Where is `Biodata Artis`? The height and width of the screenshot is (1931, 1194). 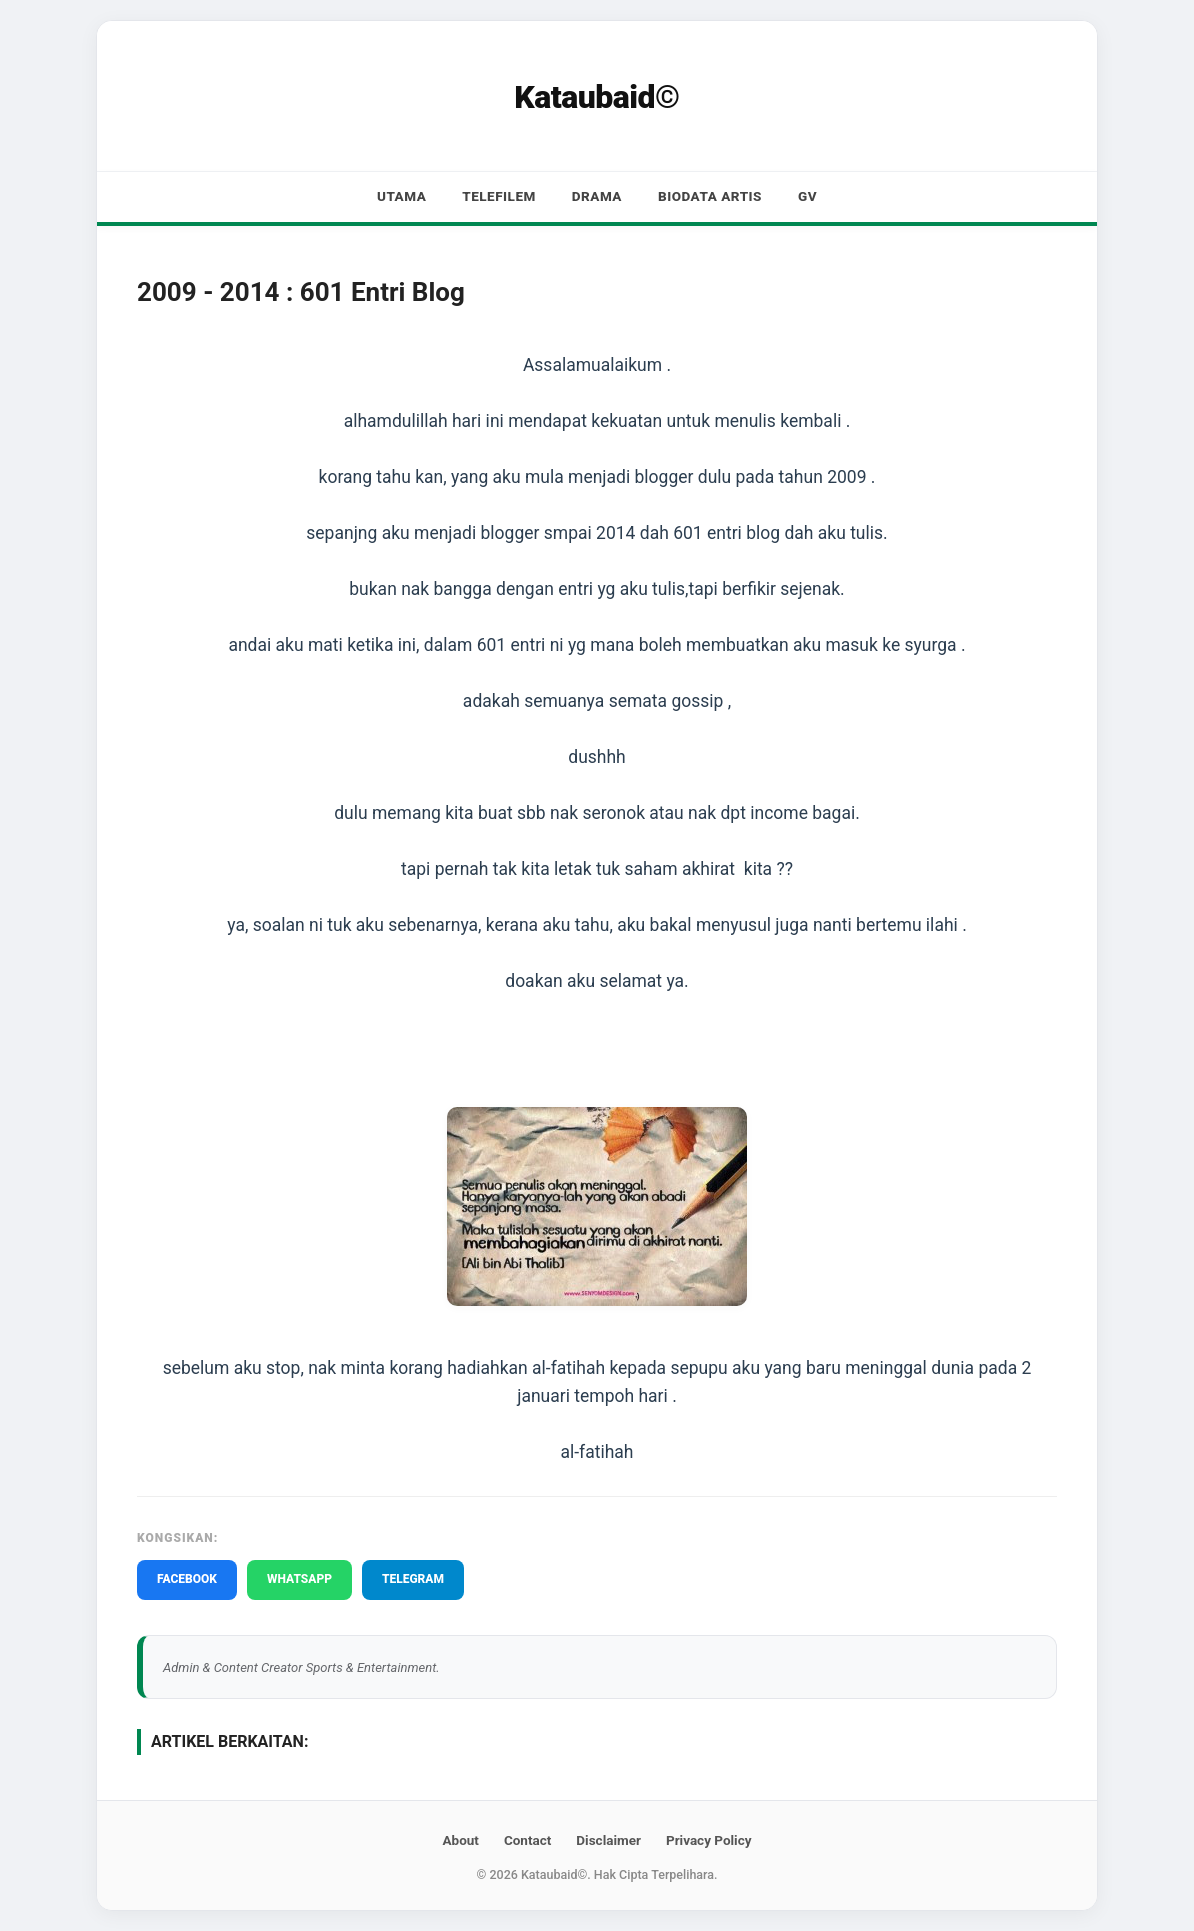
Biodata Artis is located at coordinates (710, 196).